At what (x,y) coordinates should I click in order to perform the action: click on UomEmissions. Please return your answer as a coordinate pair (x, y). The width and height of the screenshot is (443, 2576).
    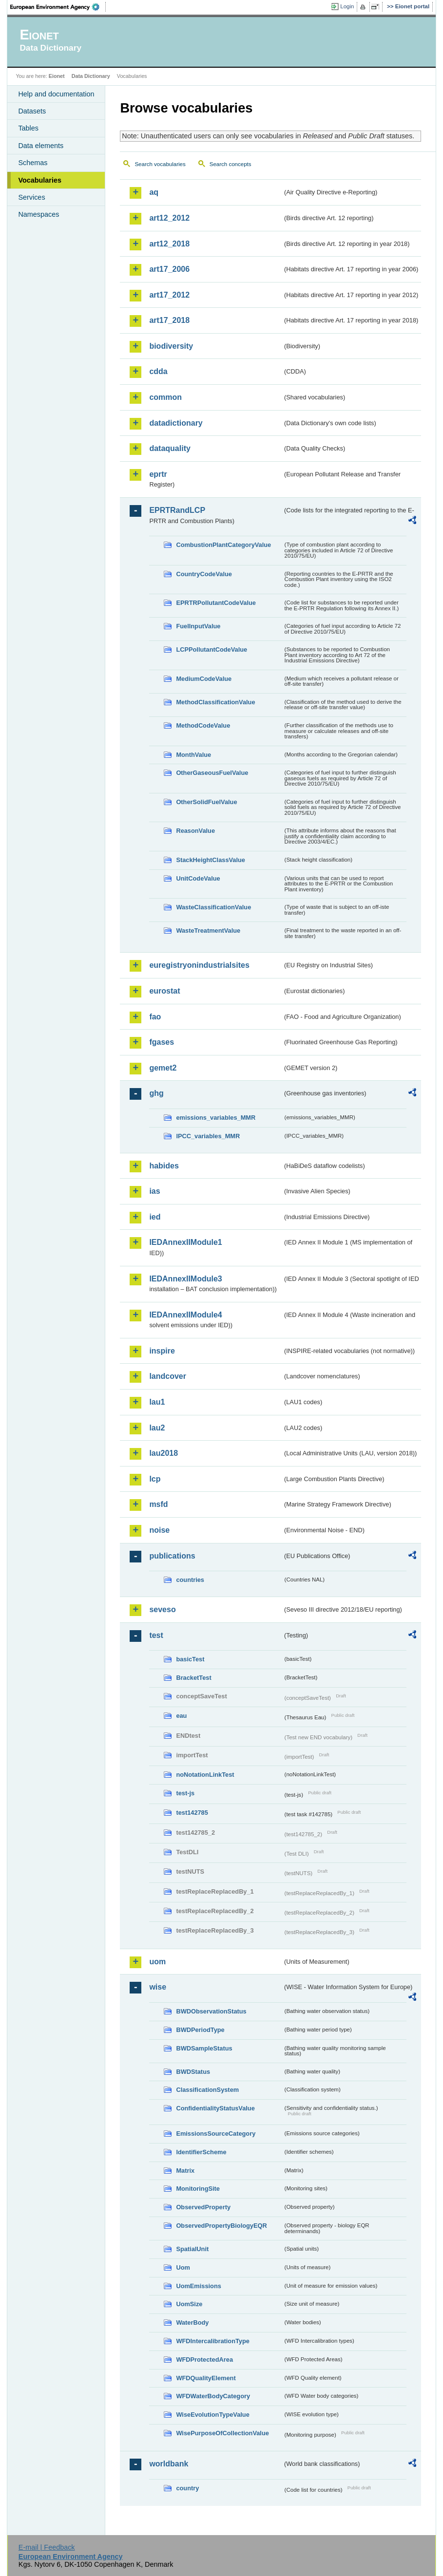
    Looking at the image, I should click on (198, 2286).